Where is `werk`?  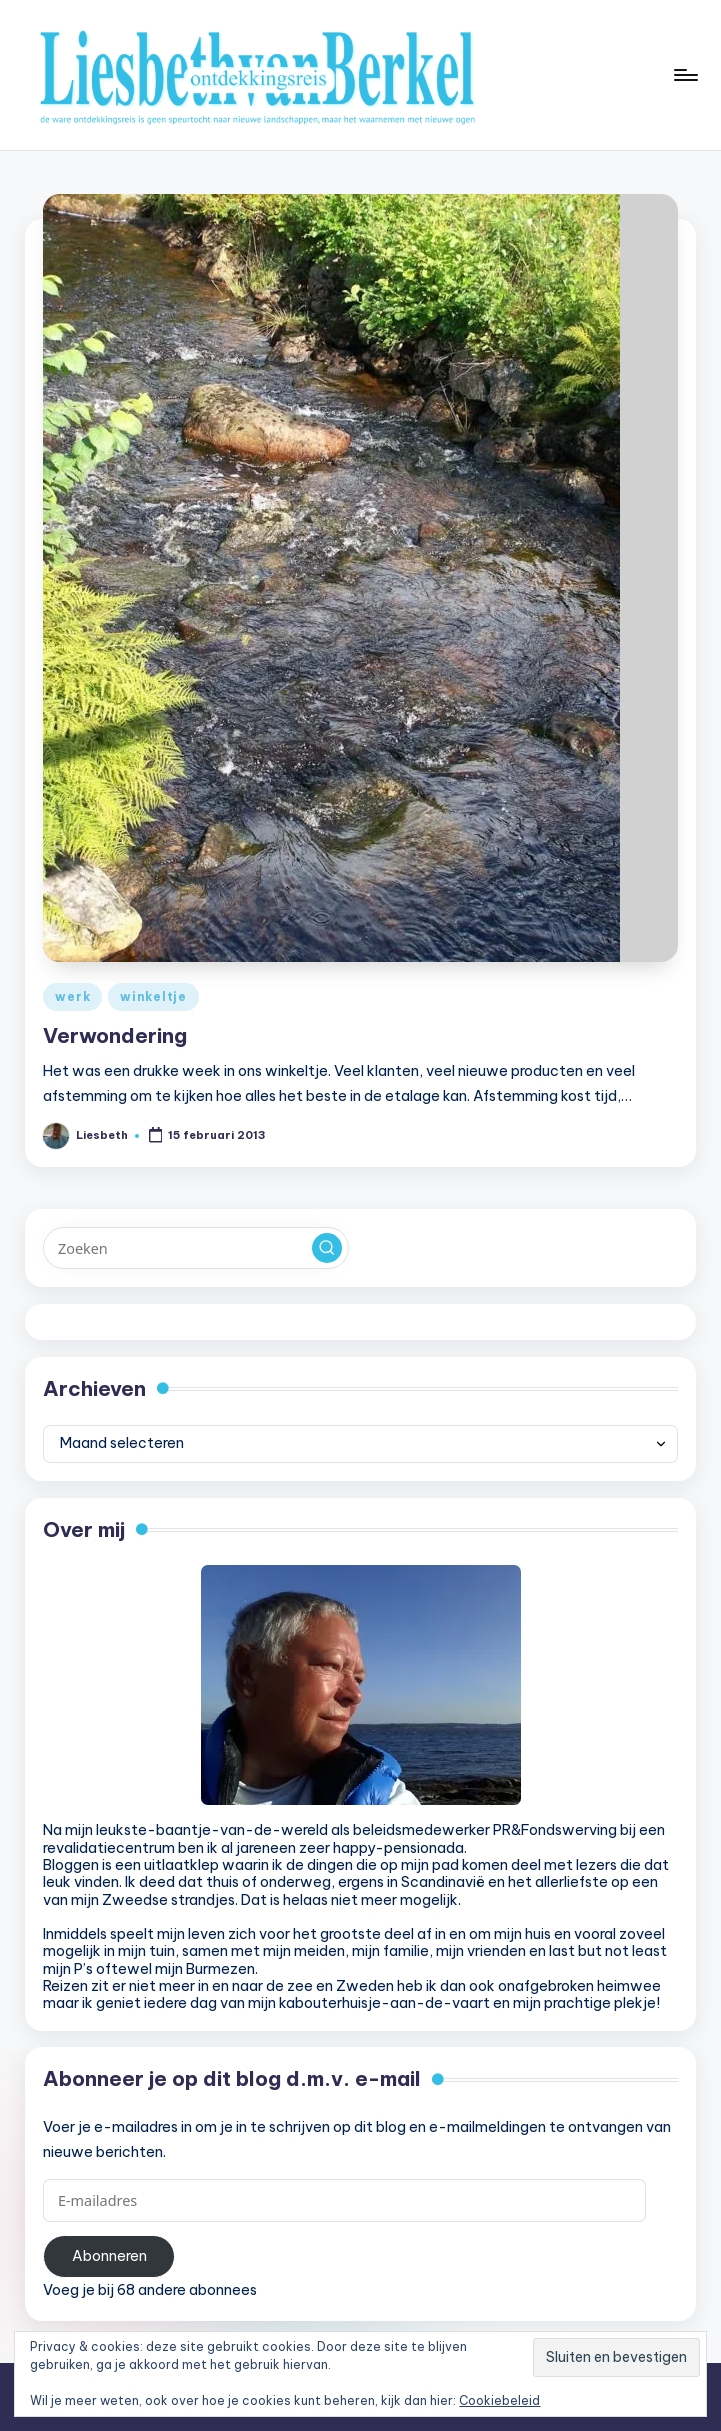 werk is located at coordinates (72, 996).